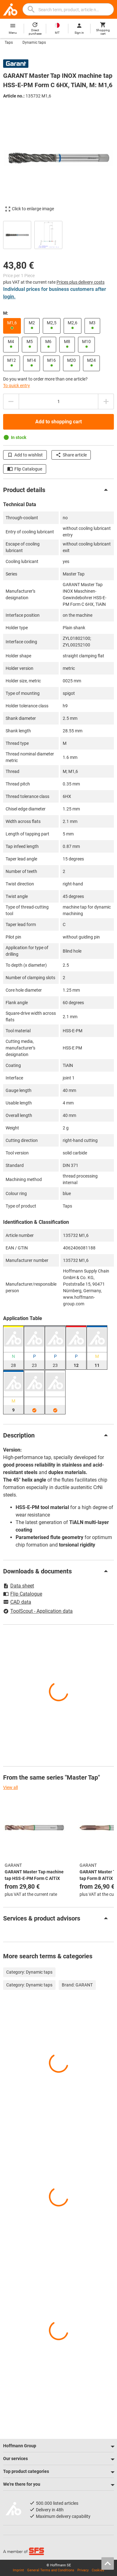 The width and height of the screenshot is (117, 2576). I want to click on General Terms and Conditions, so click(50, 2570).